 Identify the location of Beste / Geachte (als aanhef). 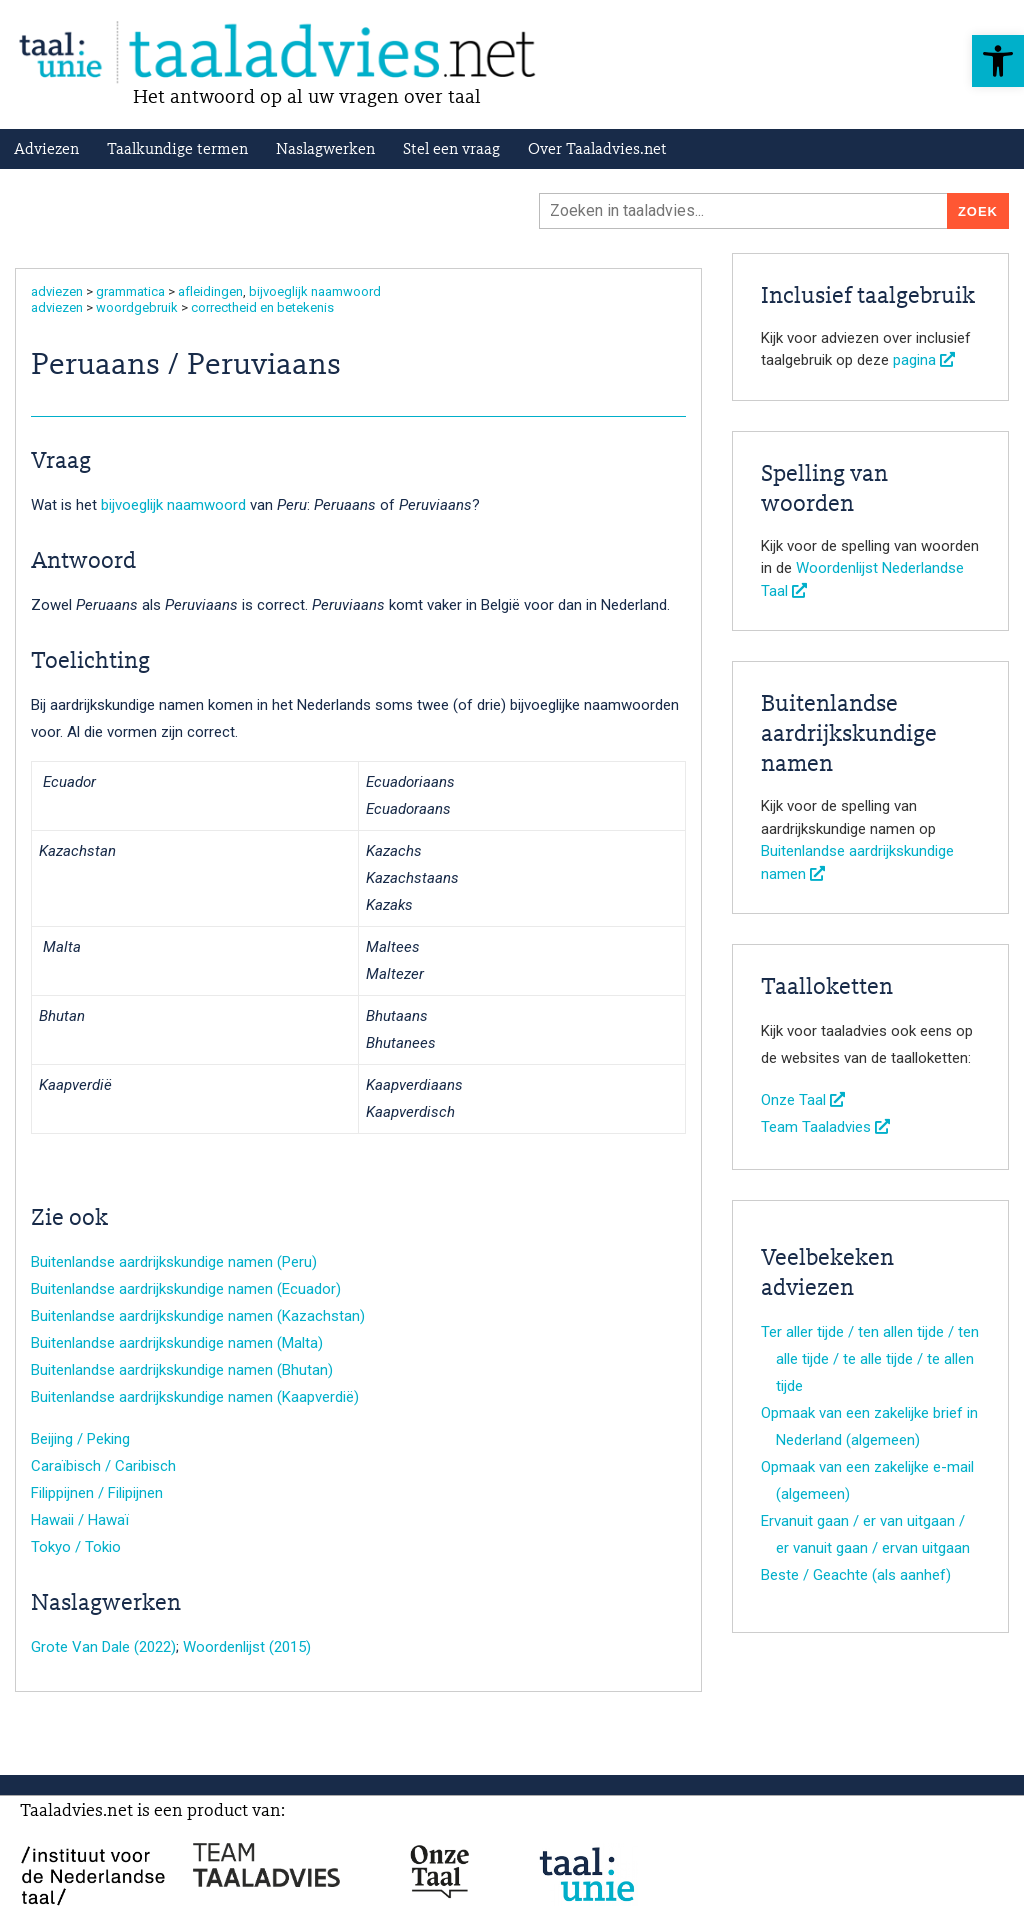
(856, 1575).